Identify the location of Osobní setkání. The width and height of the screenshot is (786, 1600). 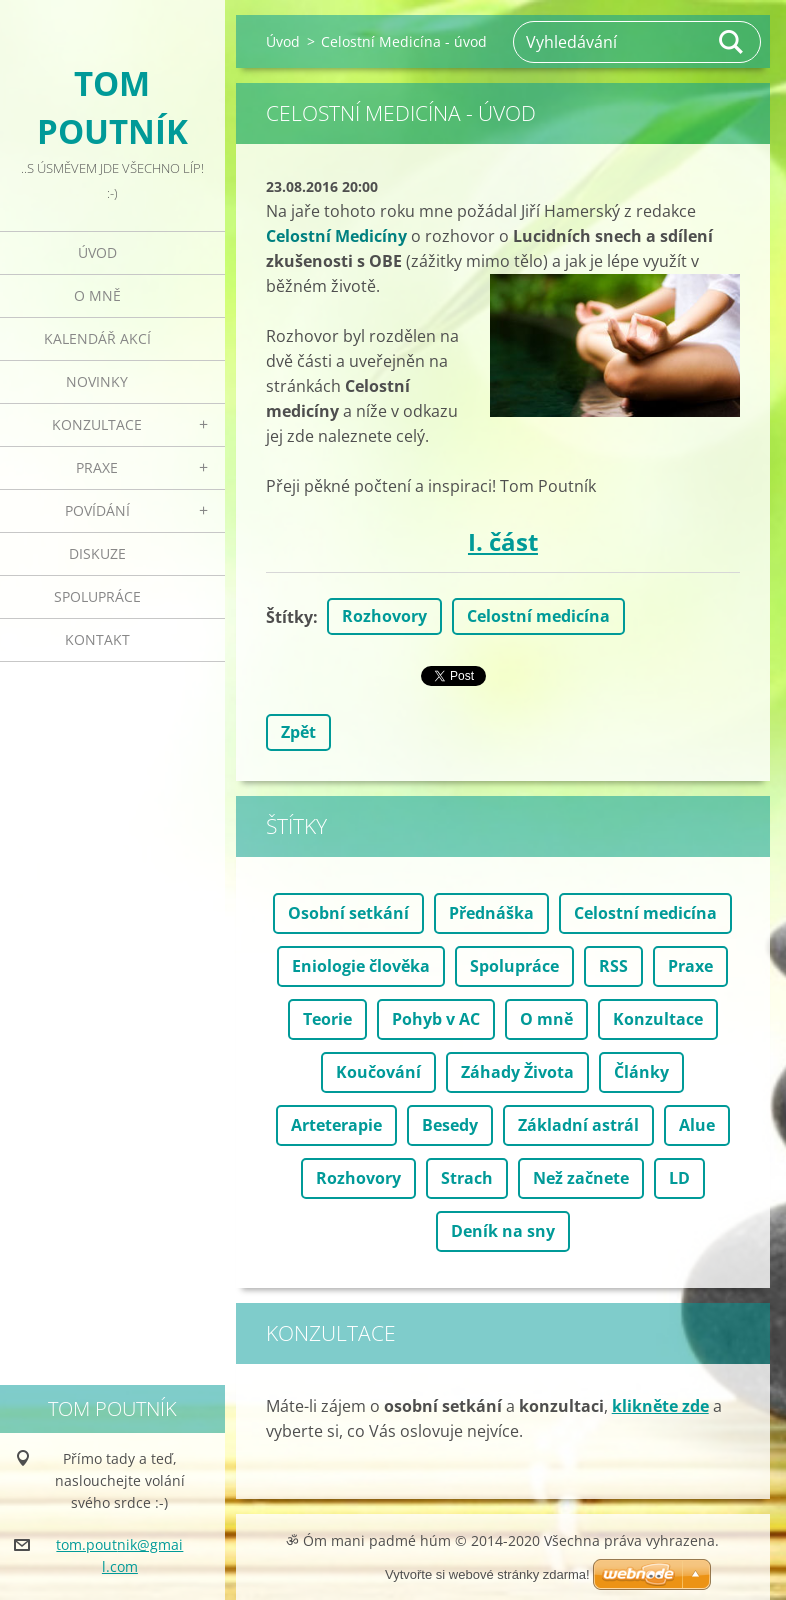
(348, 913).